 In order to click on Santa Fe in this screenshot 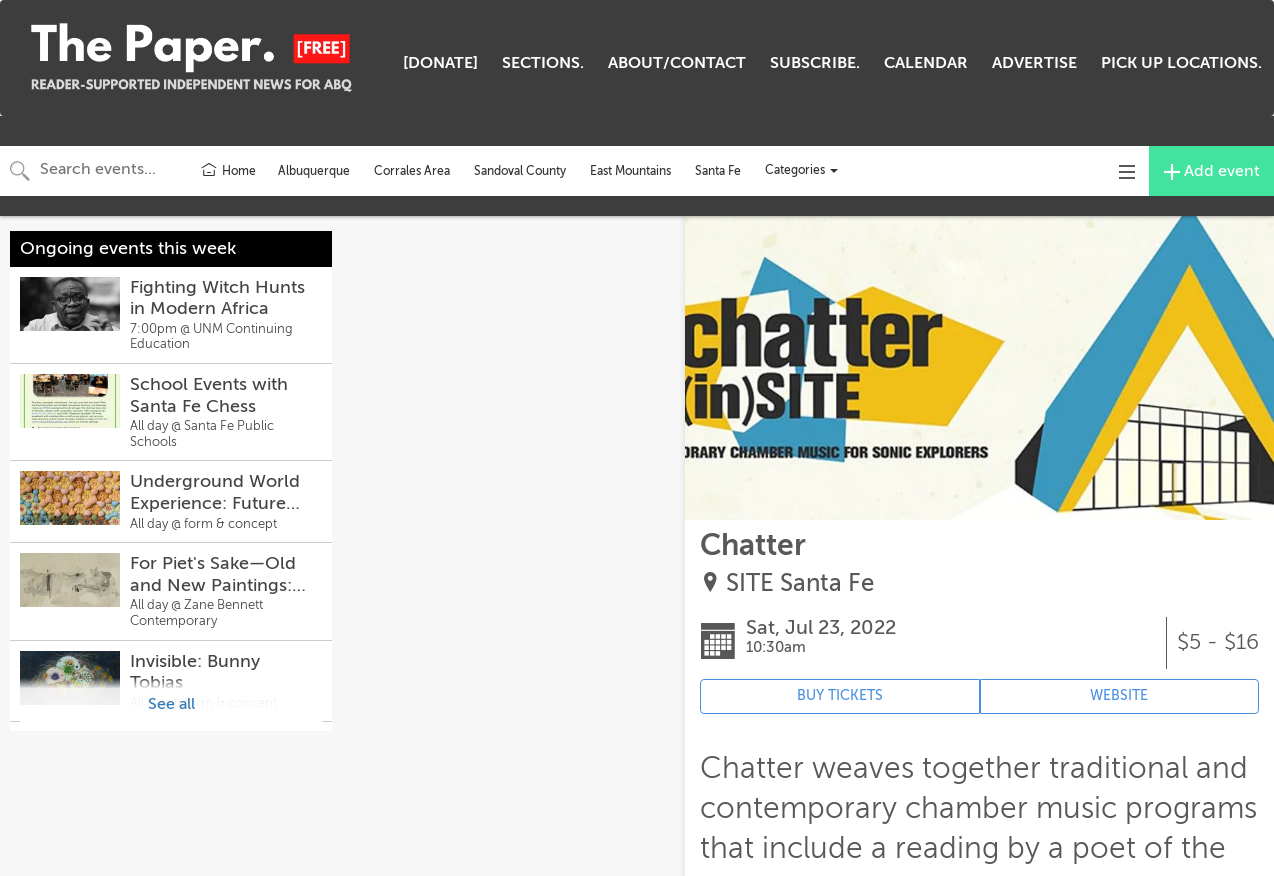, I will do `click(718, 171)`.